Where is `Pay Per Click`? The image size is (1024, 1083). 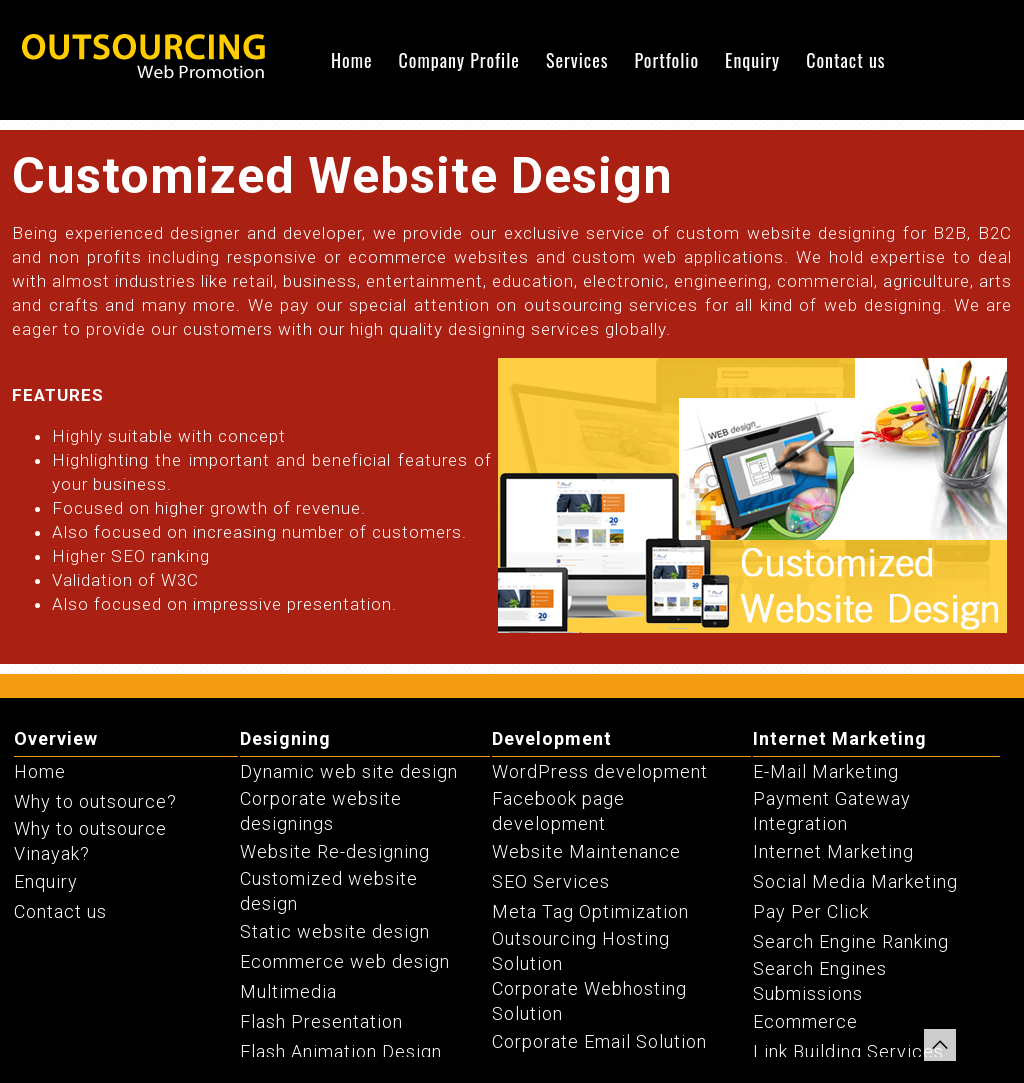
Pay Per Click is located at coordinates (811, 911).